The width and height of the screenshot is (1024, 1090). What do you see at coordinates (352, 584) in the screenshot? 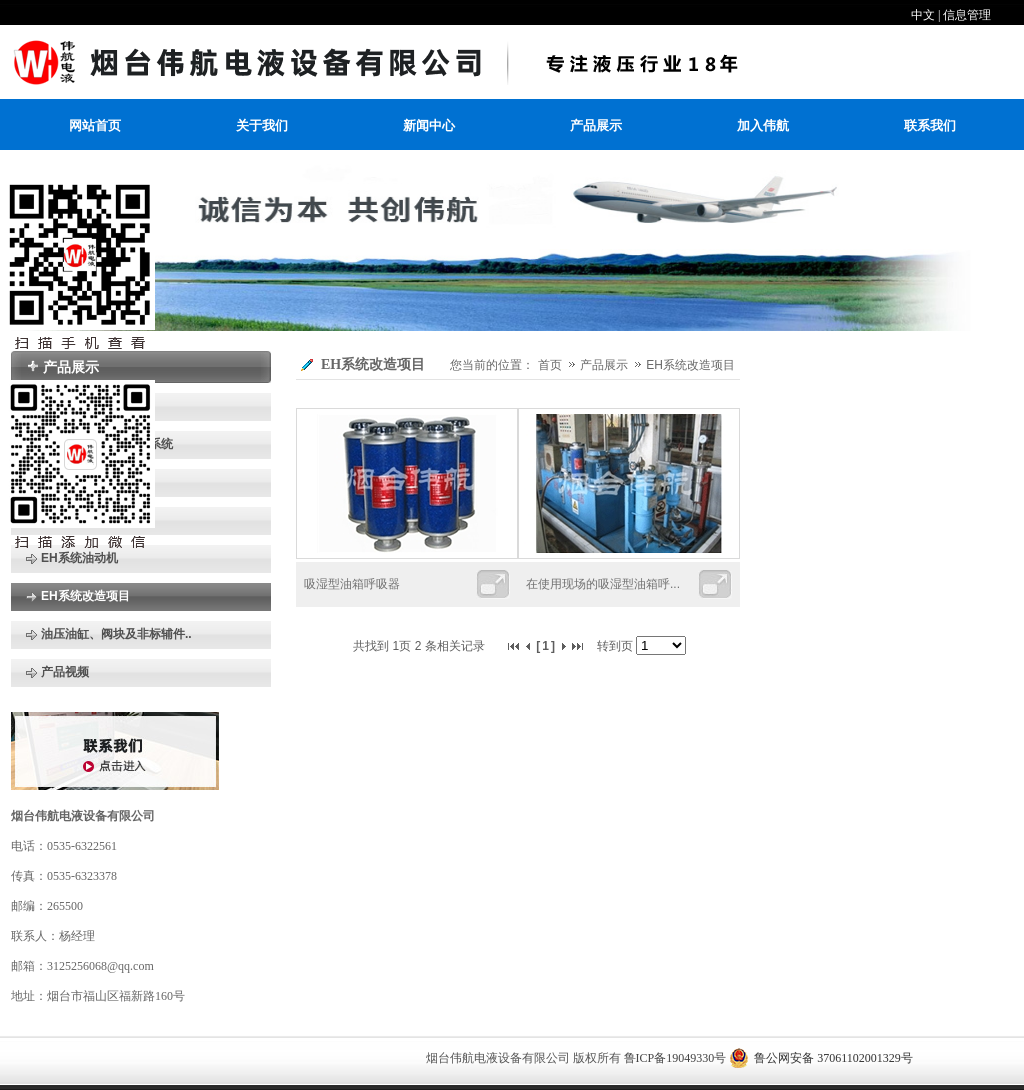
I see `吸湿型油箱呼吸器` at bounding box center [352, 584].